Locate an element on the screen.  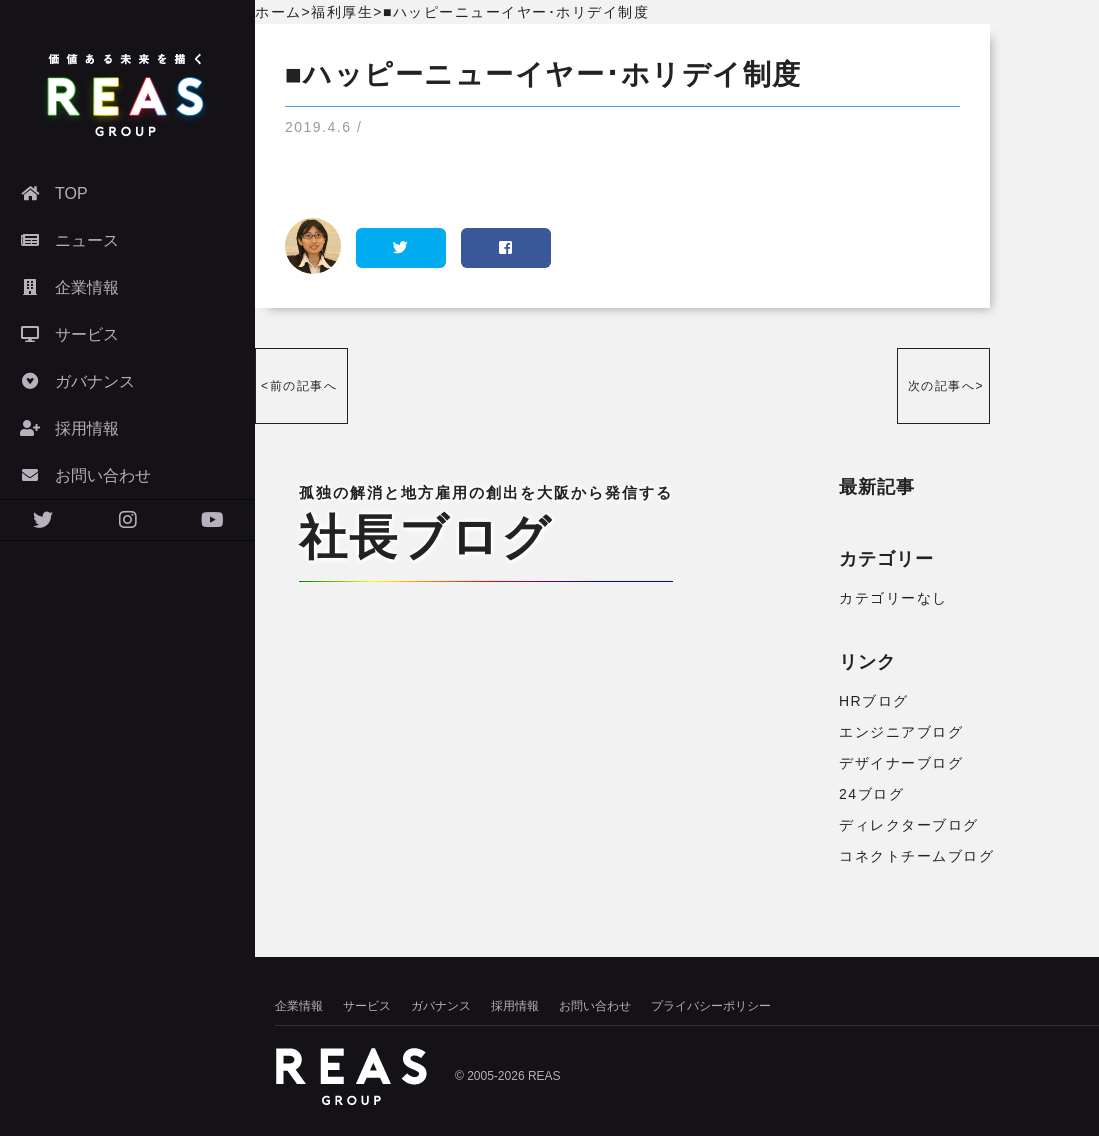
TOP is located at coordinates (54, 193).